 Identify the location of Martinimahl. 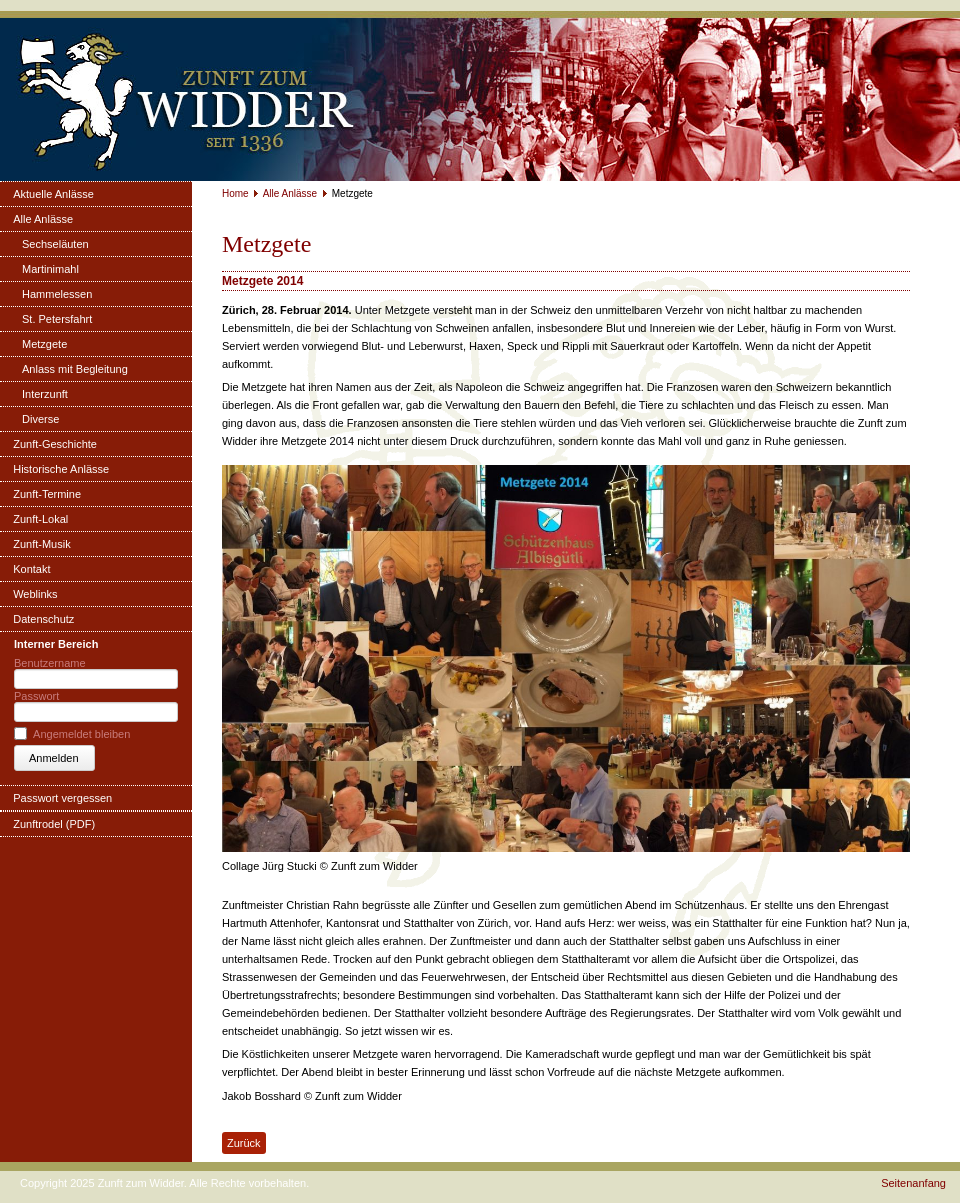
(50, 269).